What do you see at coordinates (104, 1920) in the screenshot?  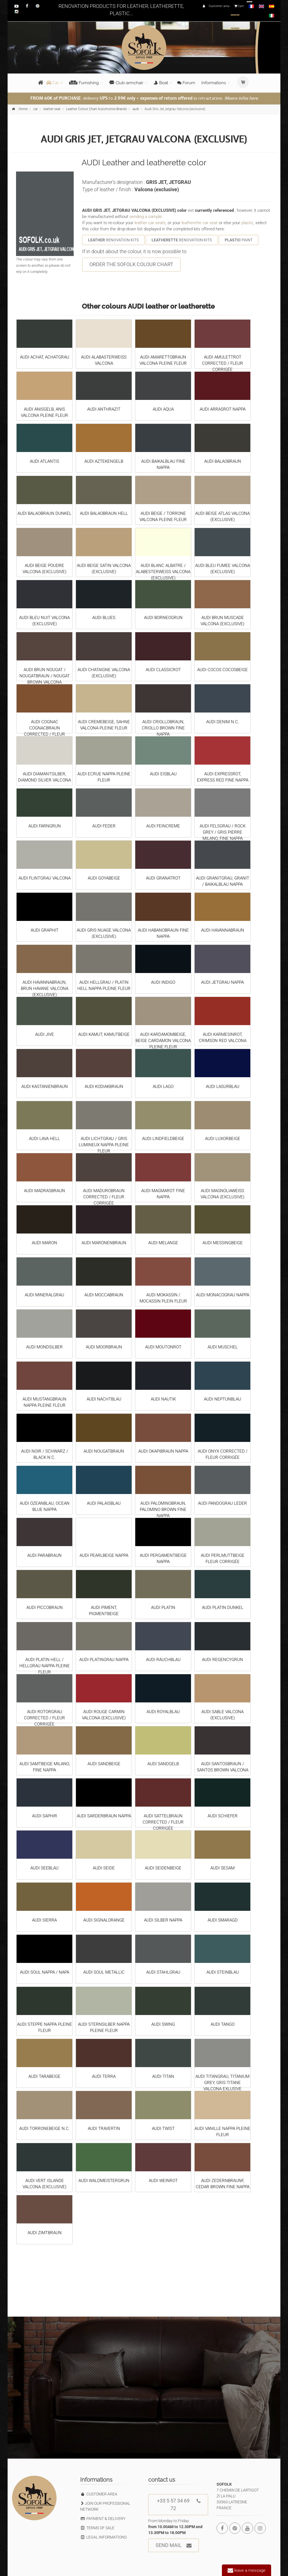 I see `AUDI SIGNALORANGE` at bounding box center [104, 1920].